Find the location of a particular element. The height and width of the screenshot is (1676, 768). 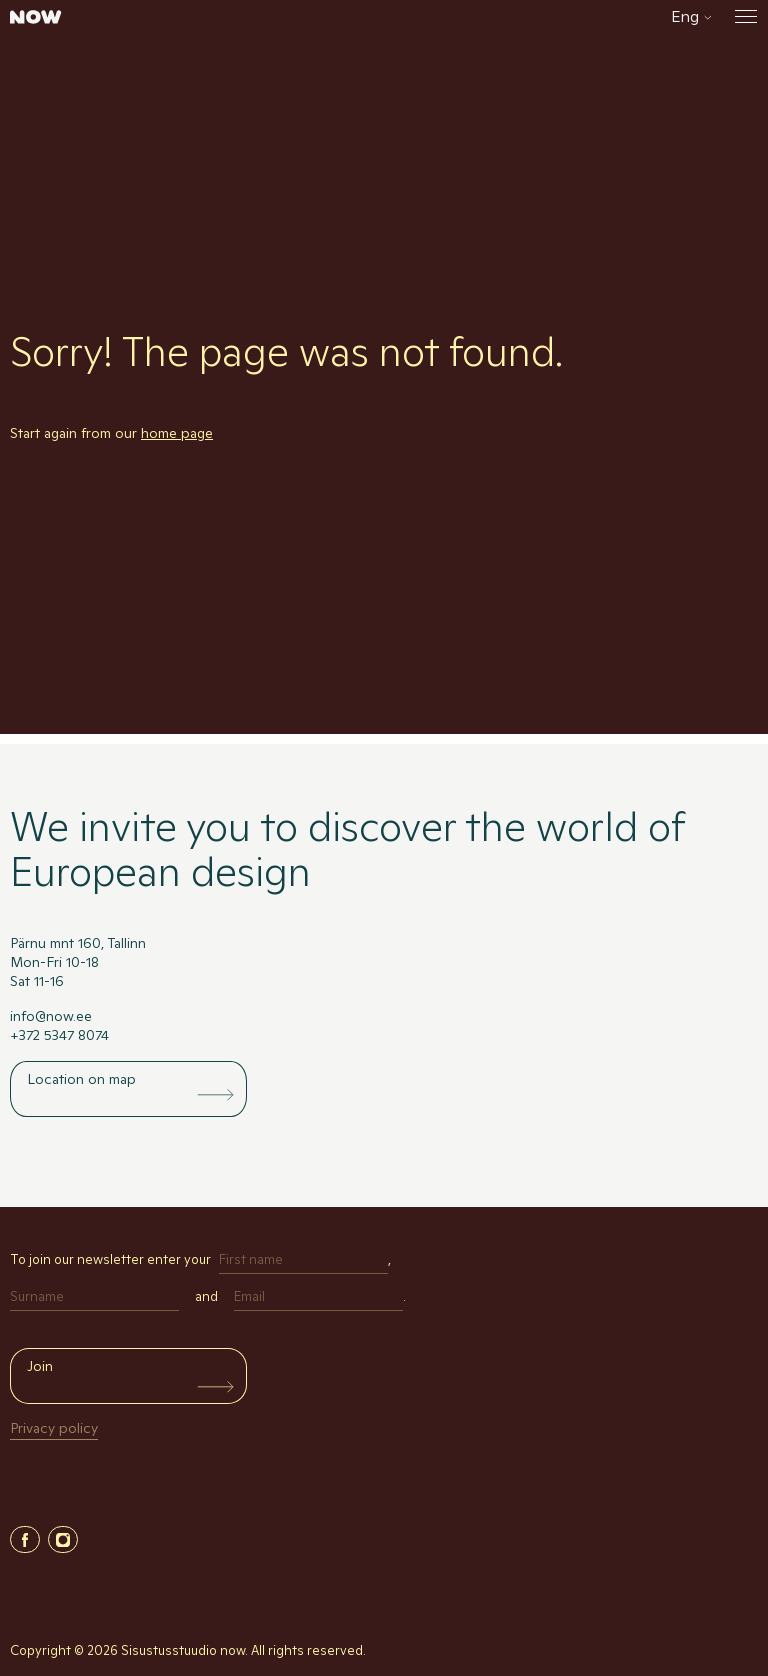

Join is located at coordinates (40, 1366).